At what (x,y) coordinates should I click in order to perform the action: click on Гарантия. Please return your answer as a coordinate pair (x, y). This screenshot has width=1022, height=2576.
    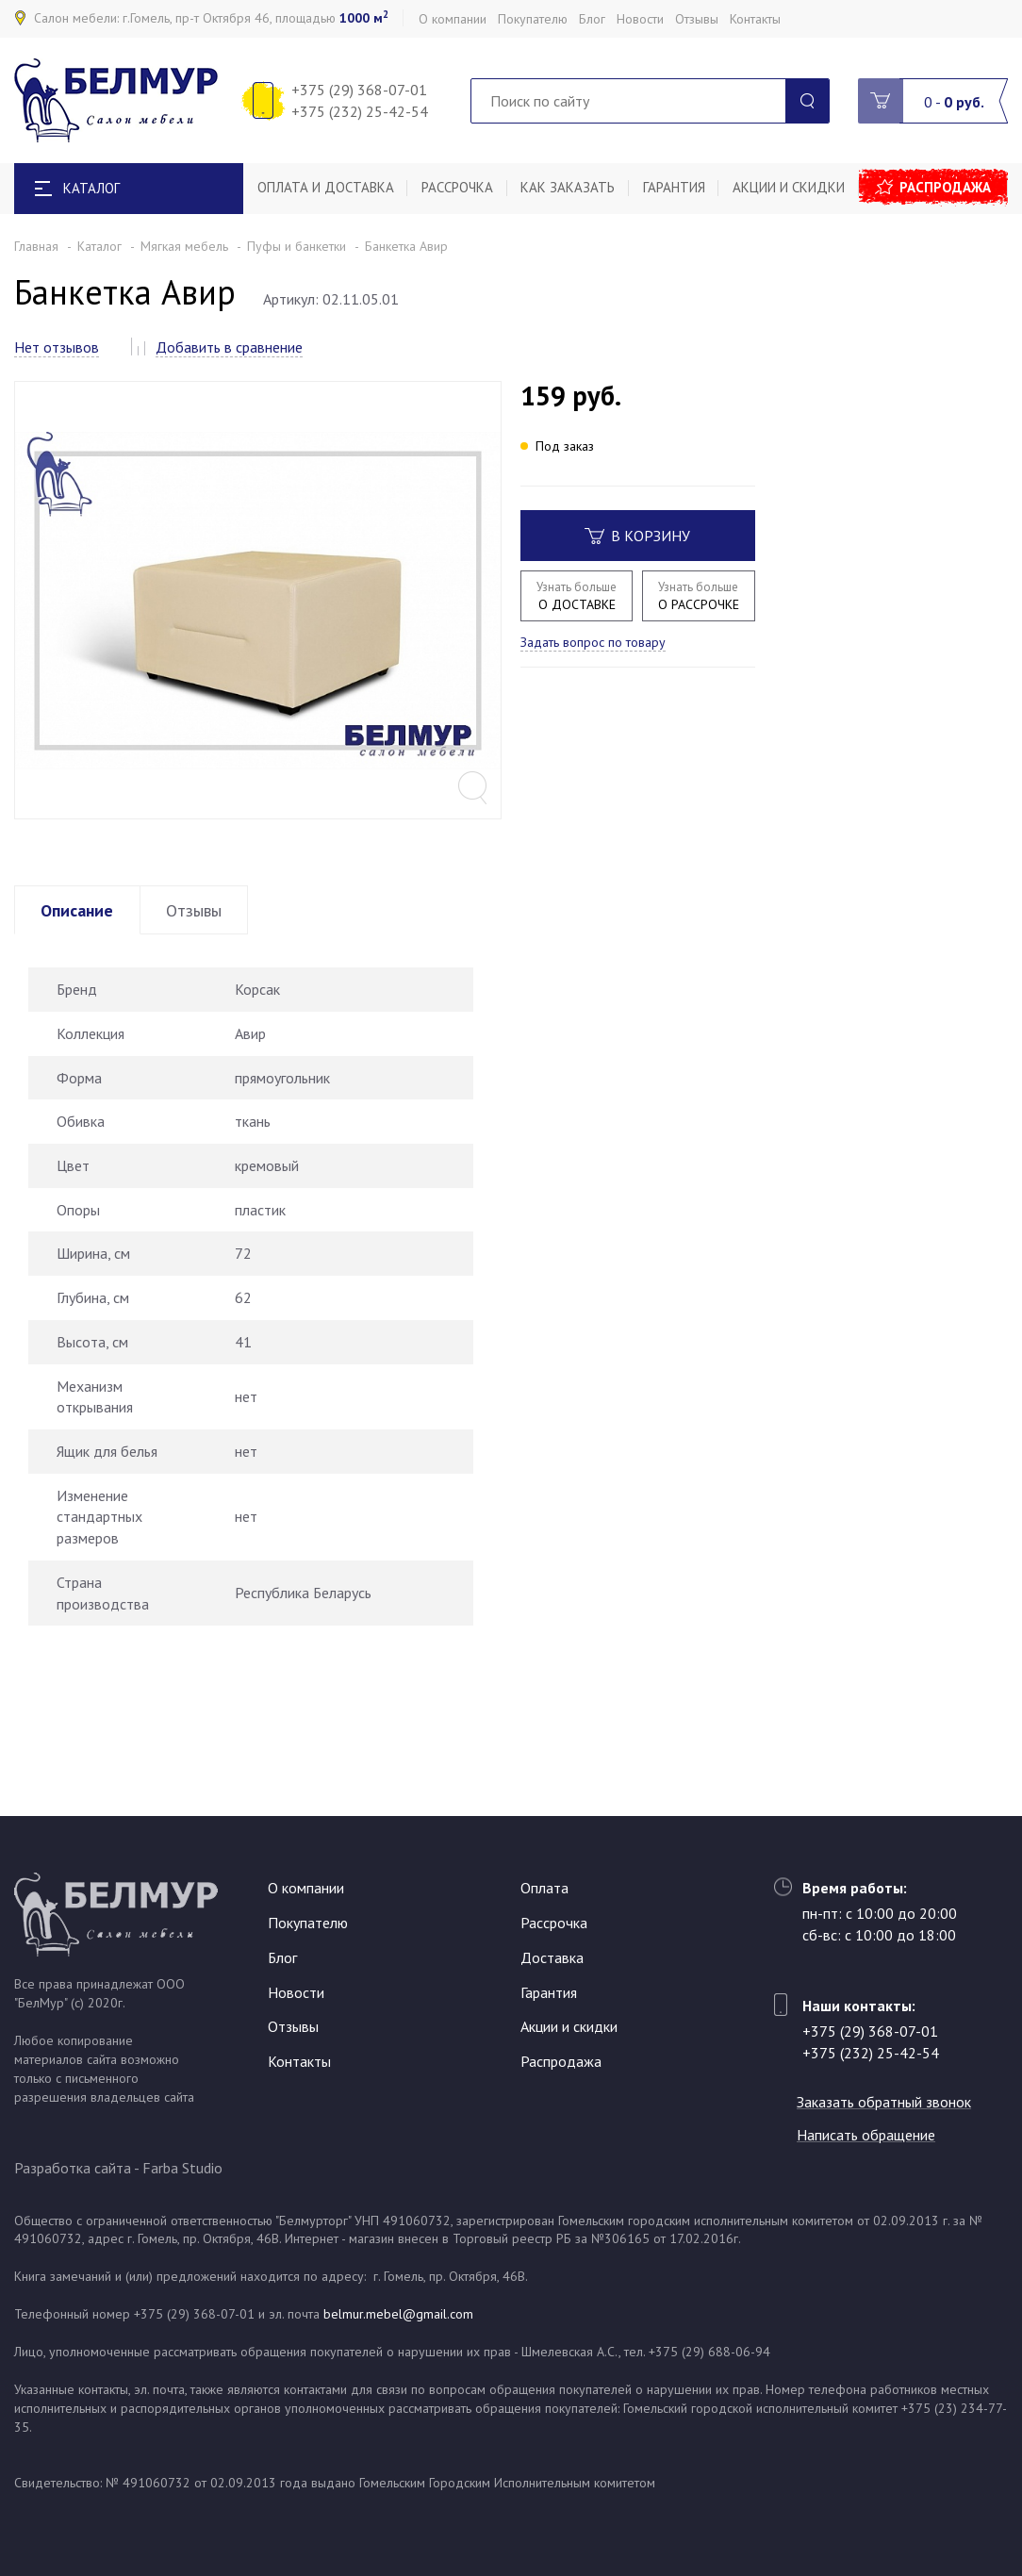
    Looking at the image, I should click on (677, 188).